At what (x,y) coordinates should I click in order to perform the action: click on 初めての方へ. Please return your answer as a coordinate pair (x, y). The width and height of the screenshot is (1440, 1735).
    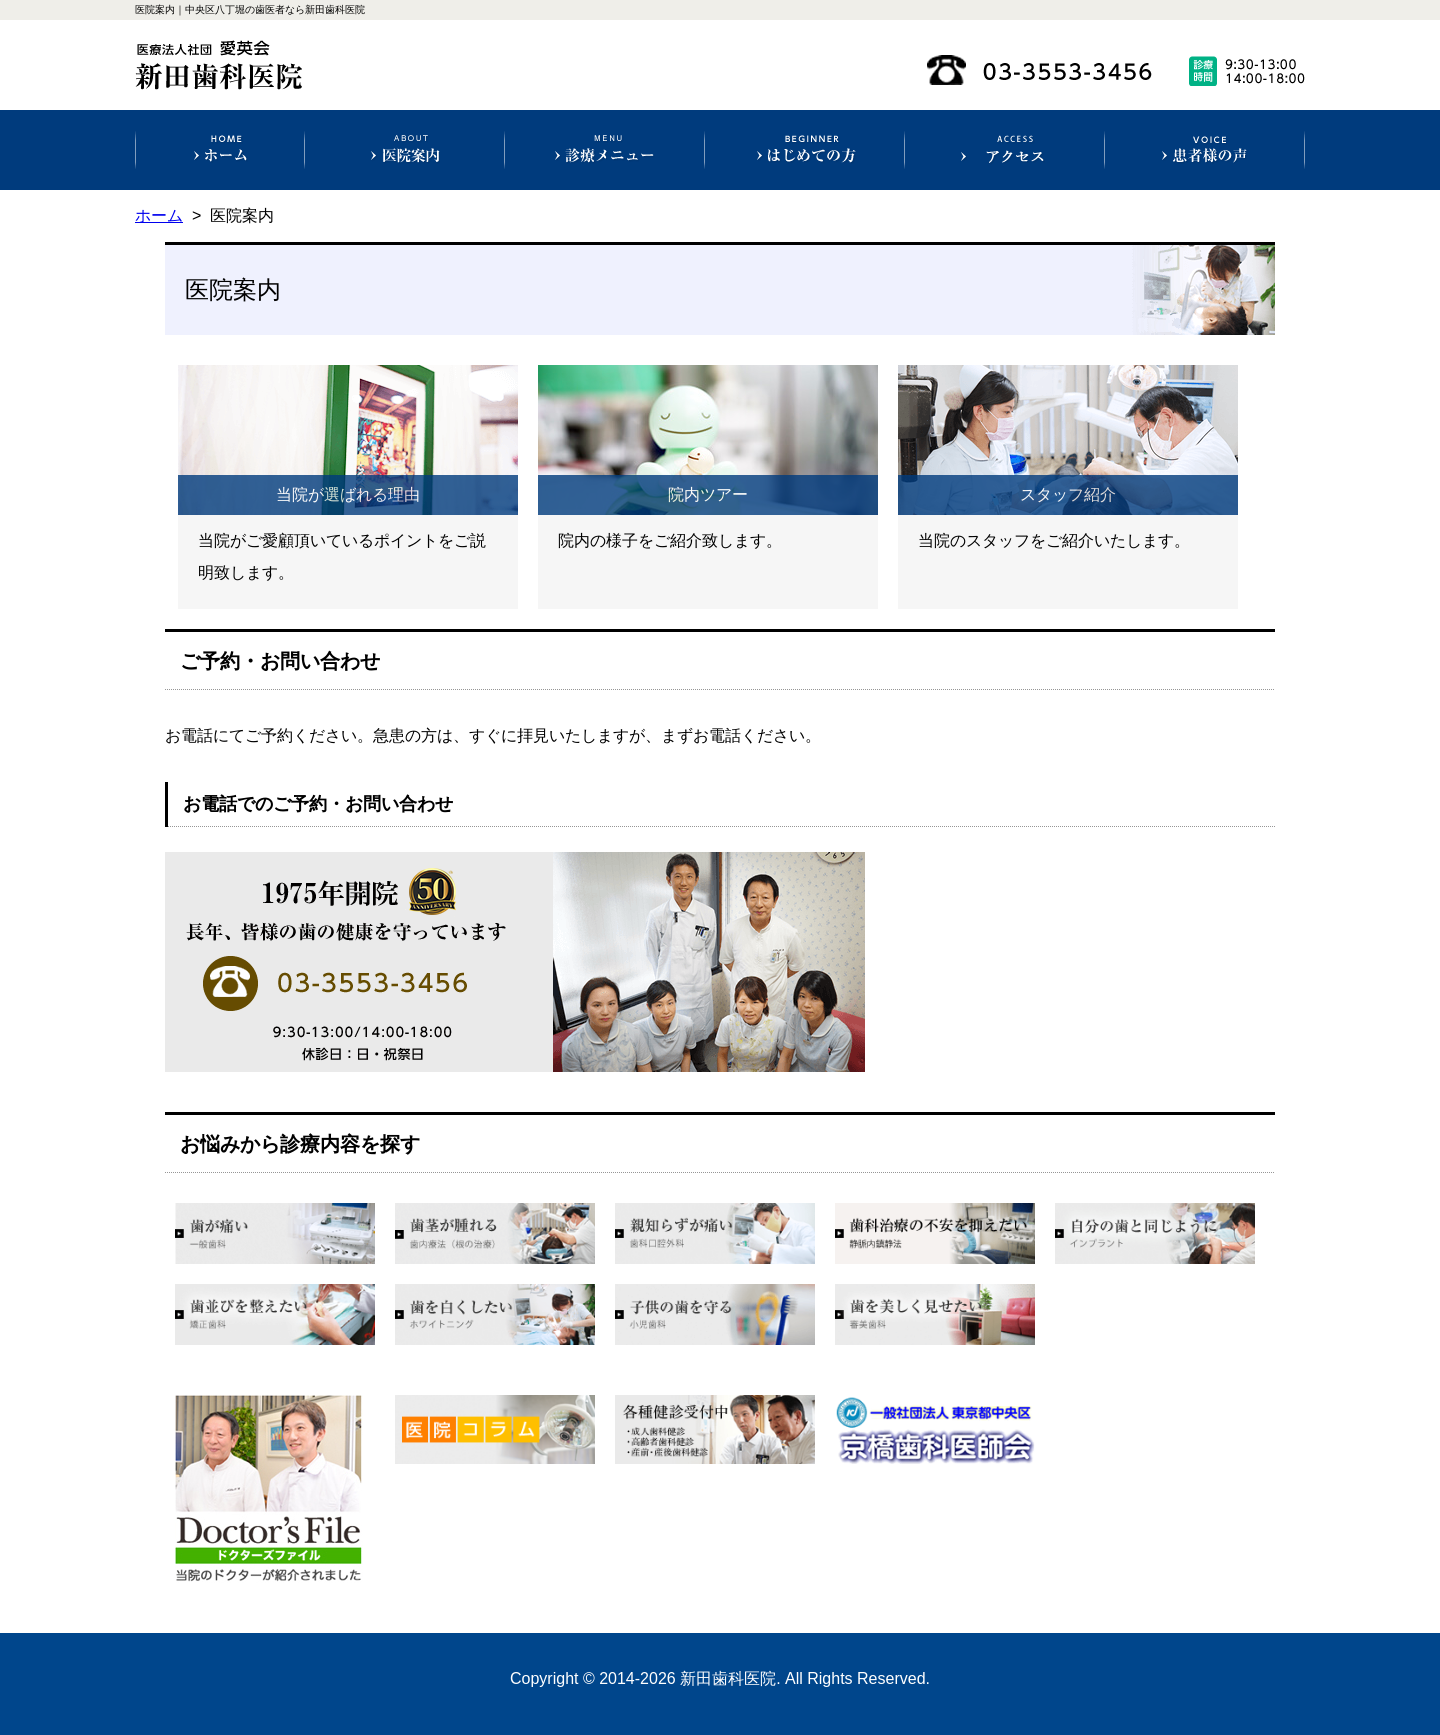
    Looking at the image, I should click on (804, 150).